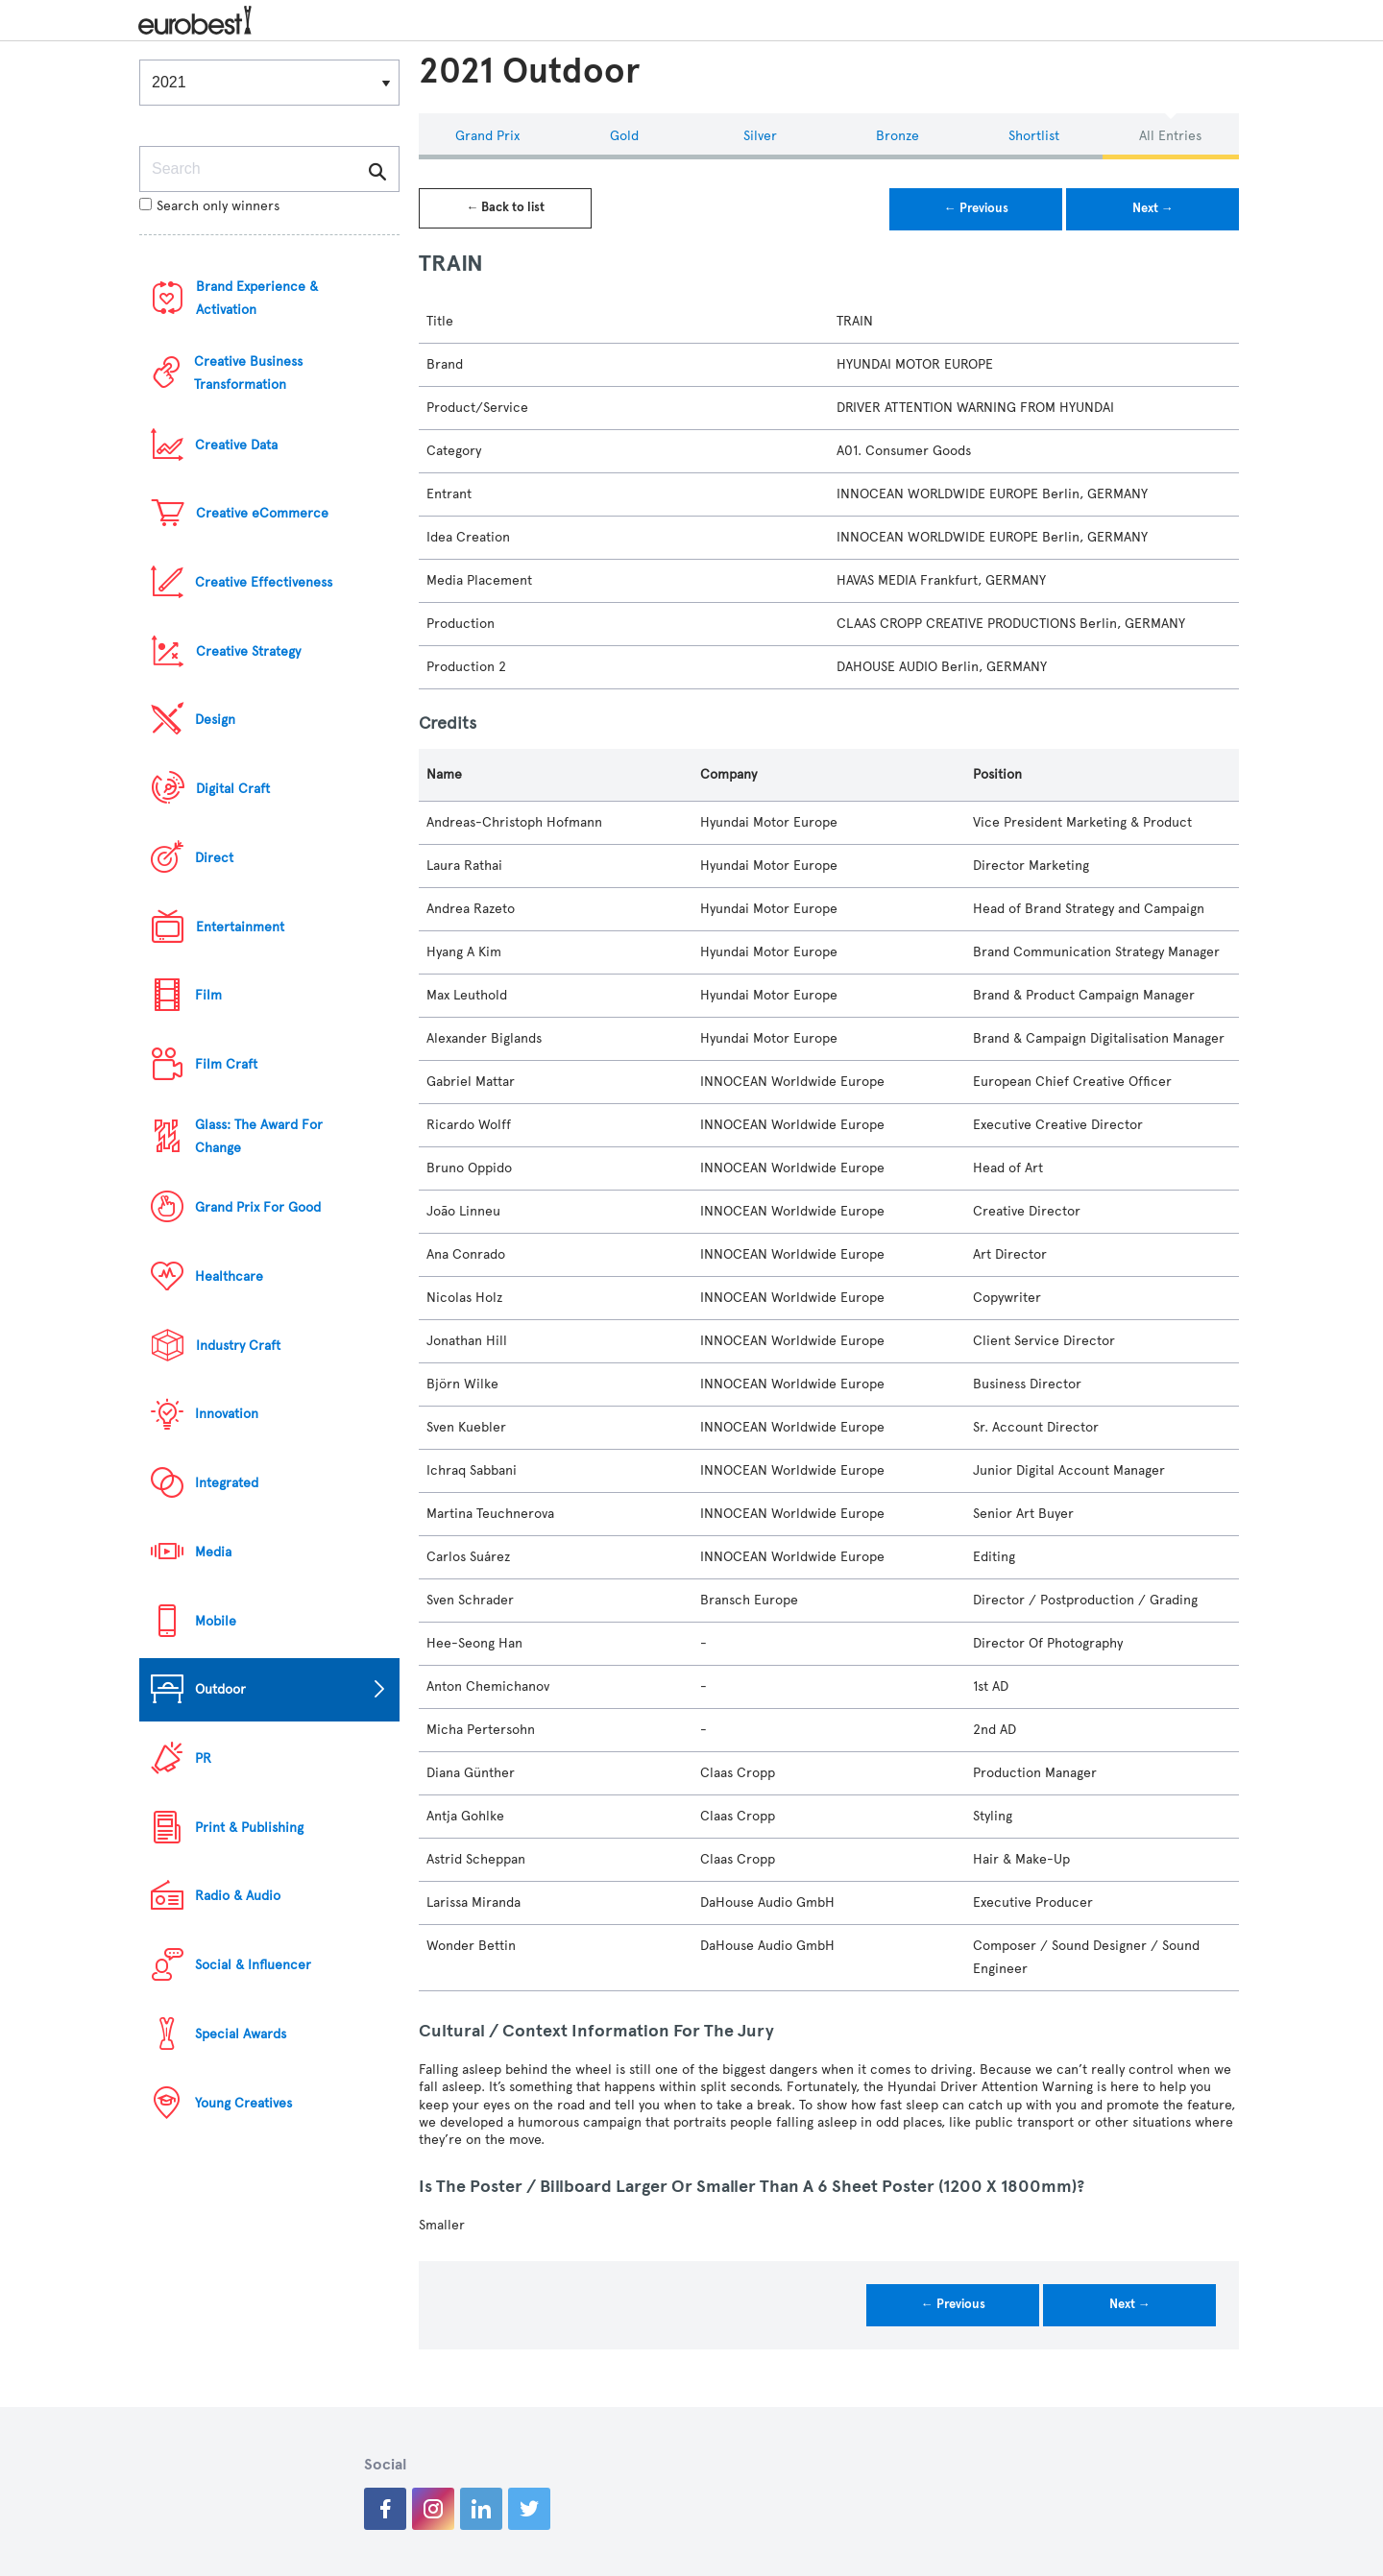  I want to click on Grand Prix, so click(487, 136).